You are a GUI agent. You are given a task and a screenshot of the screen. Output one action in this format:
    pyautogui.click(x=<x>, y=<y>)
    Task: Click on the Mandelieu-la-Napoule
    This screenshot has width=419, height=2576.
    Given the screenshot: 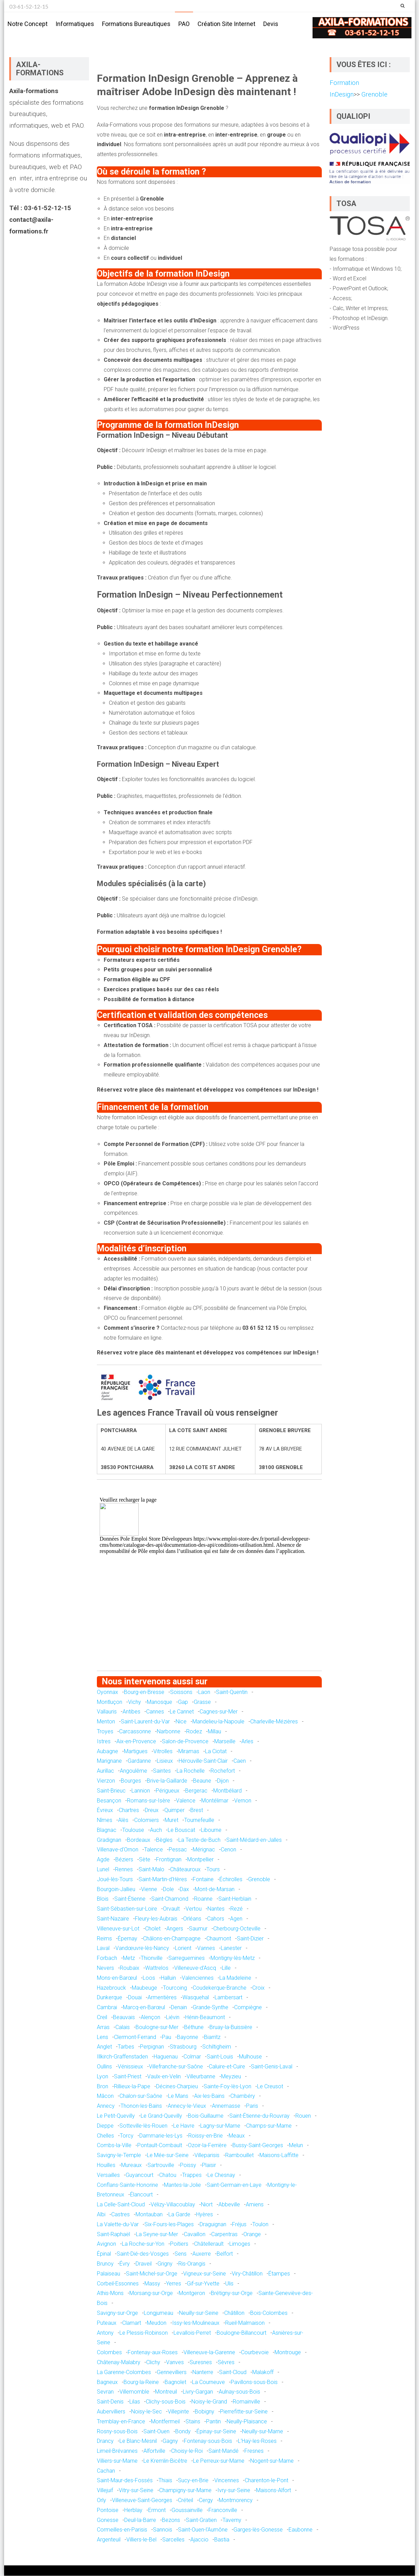 What is the action you would take?
    pyautogui.click(x=218, y=1722)
    